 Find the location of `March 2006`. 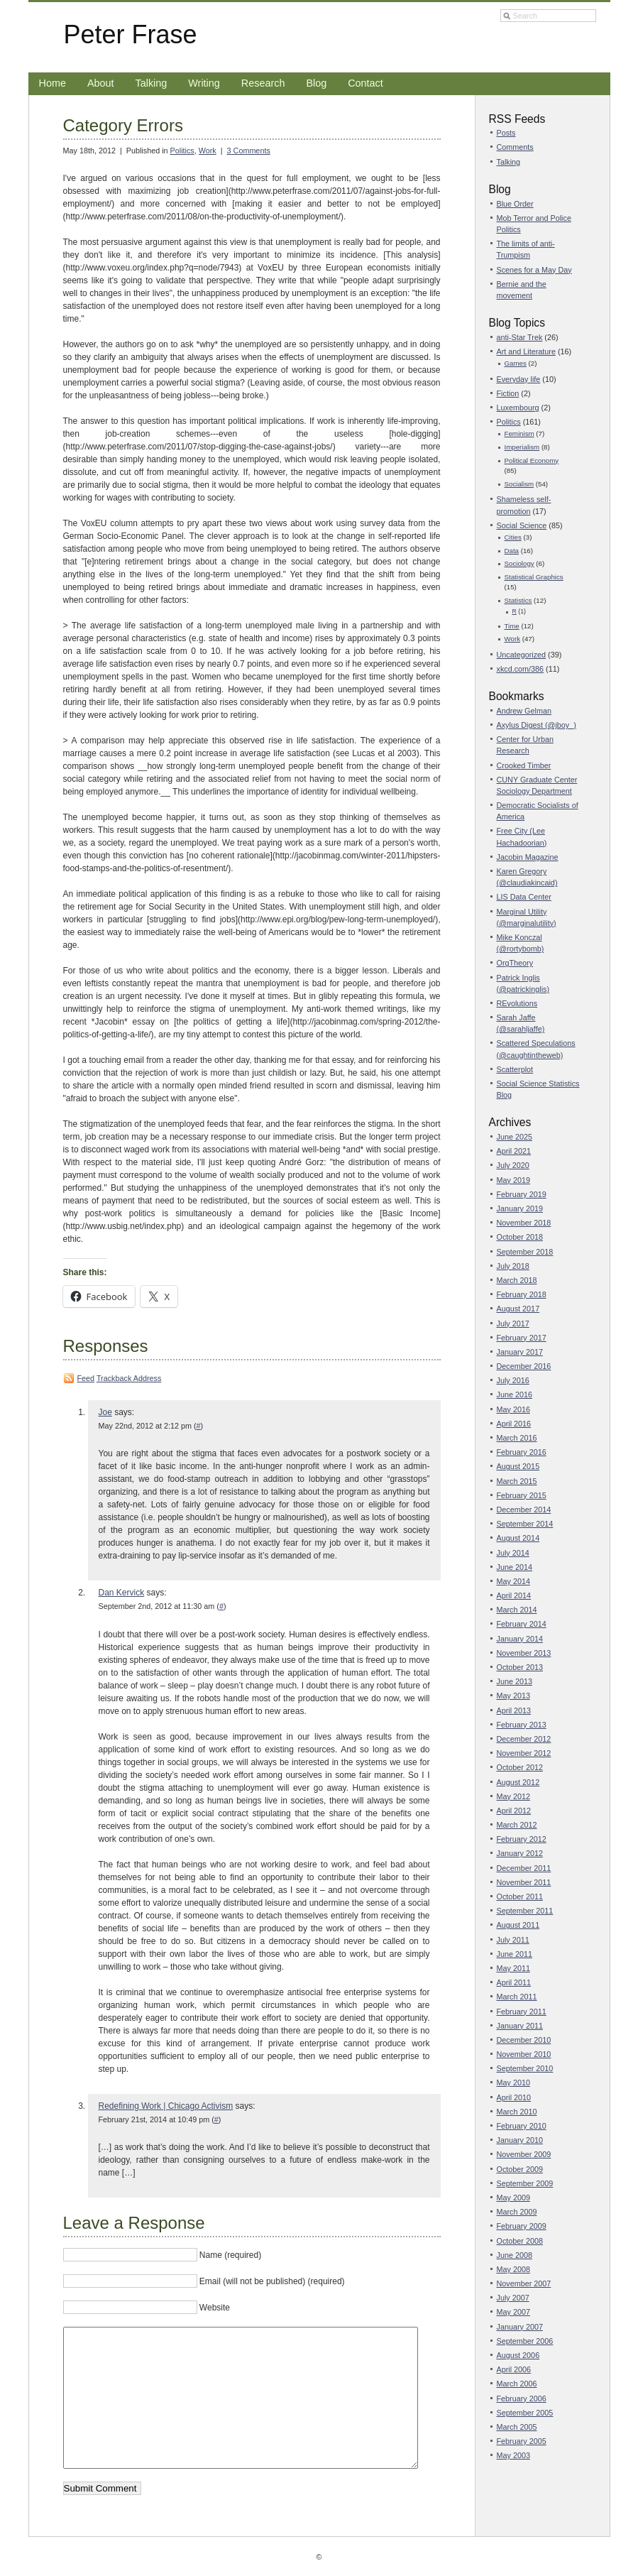

March 2006 is located at coordinates (517, 2383).